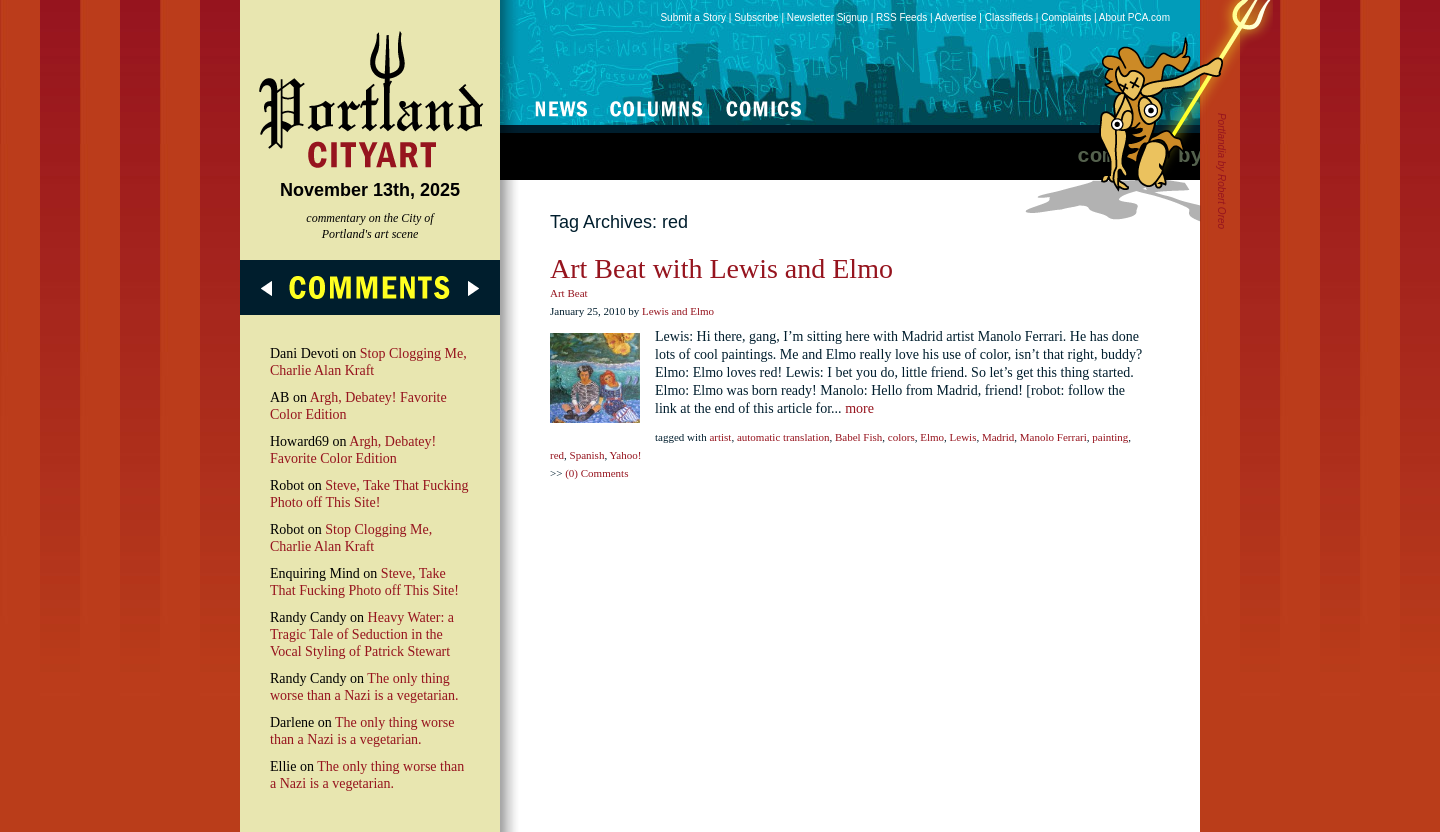  I want to click on (0) Comments, so click(596, 473).